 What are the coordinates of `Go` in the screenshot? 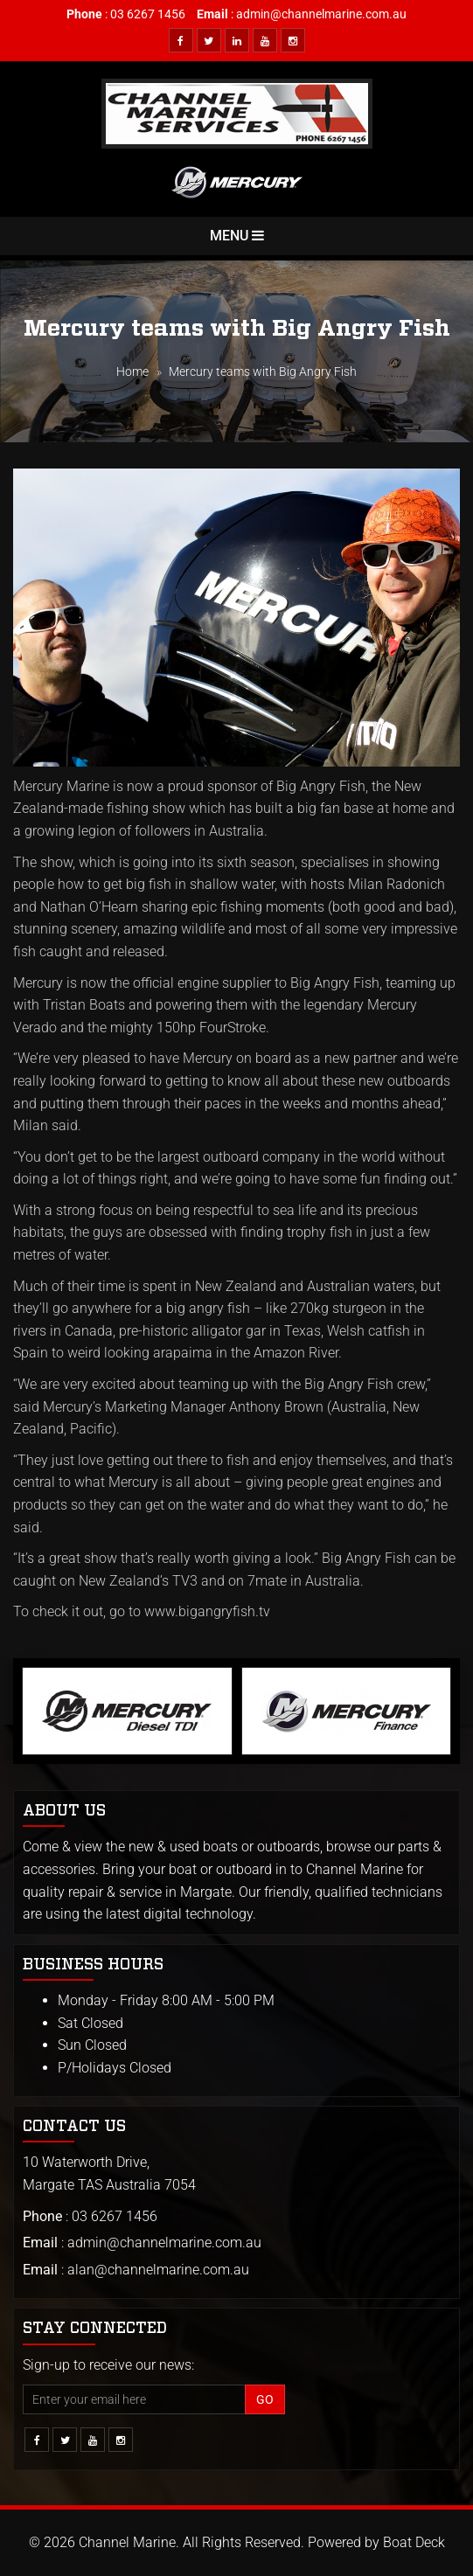 It's located at (265, 2399).